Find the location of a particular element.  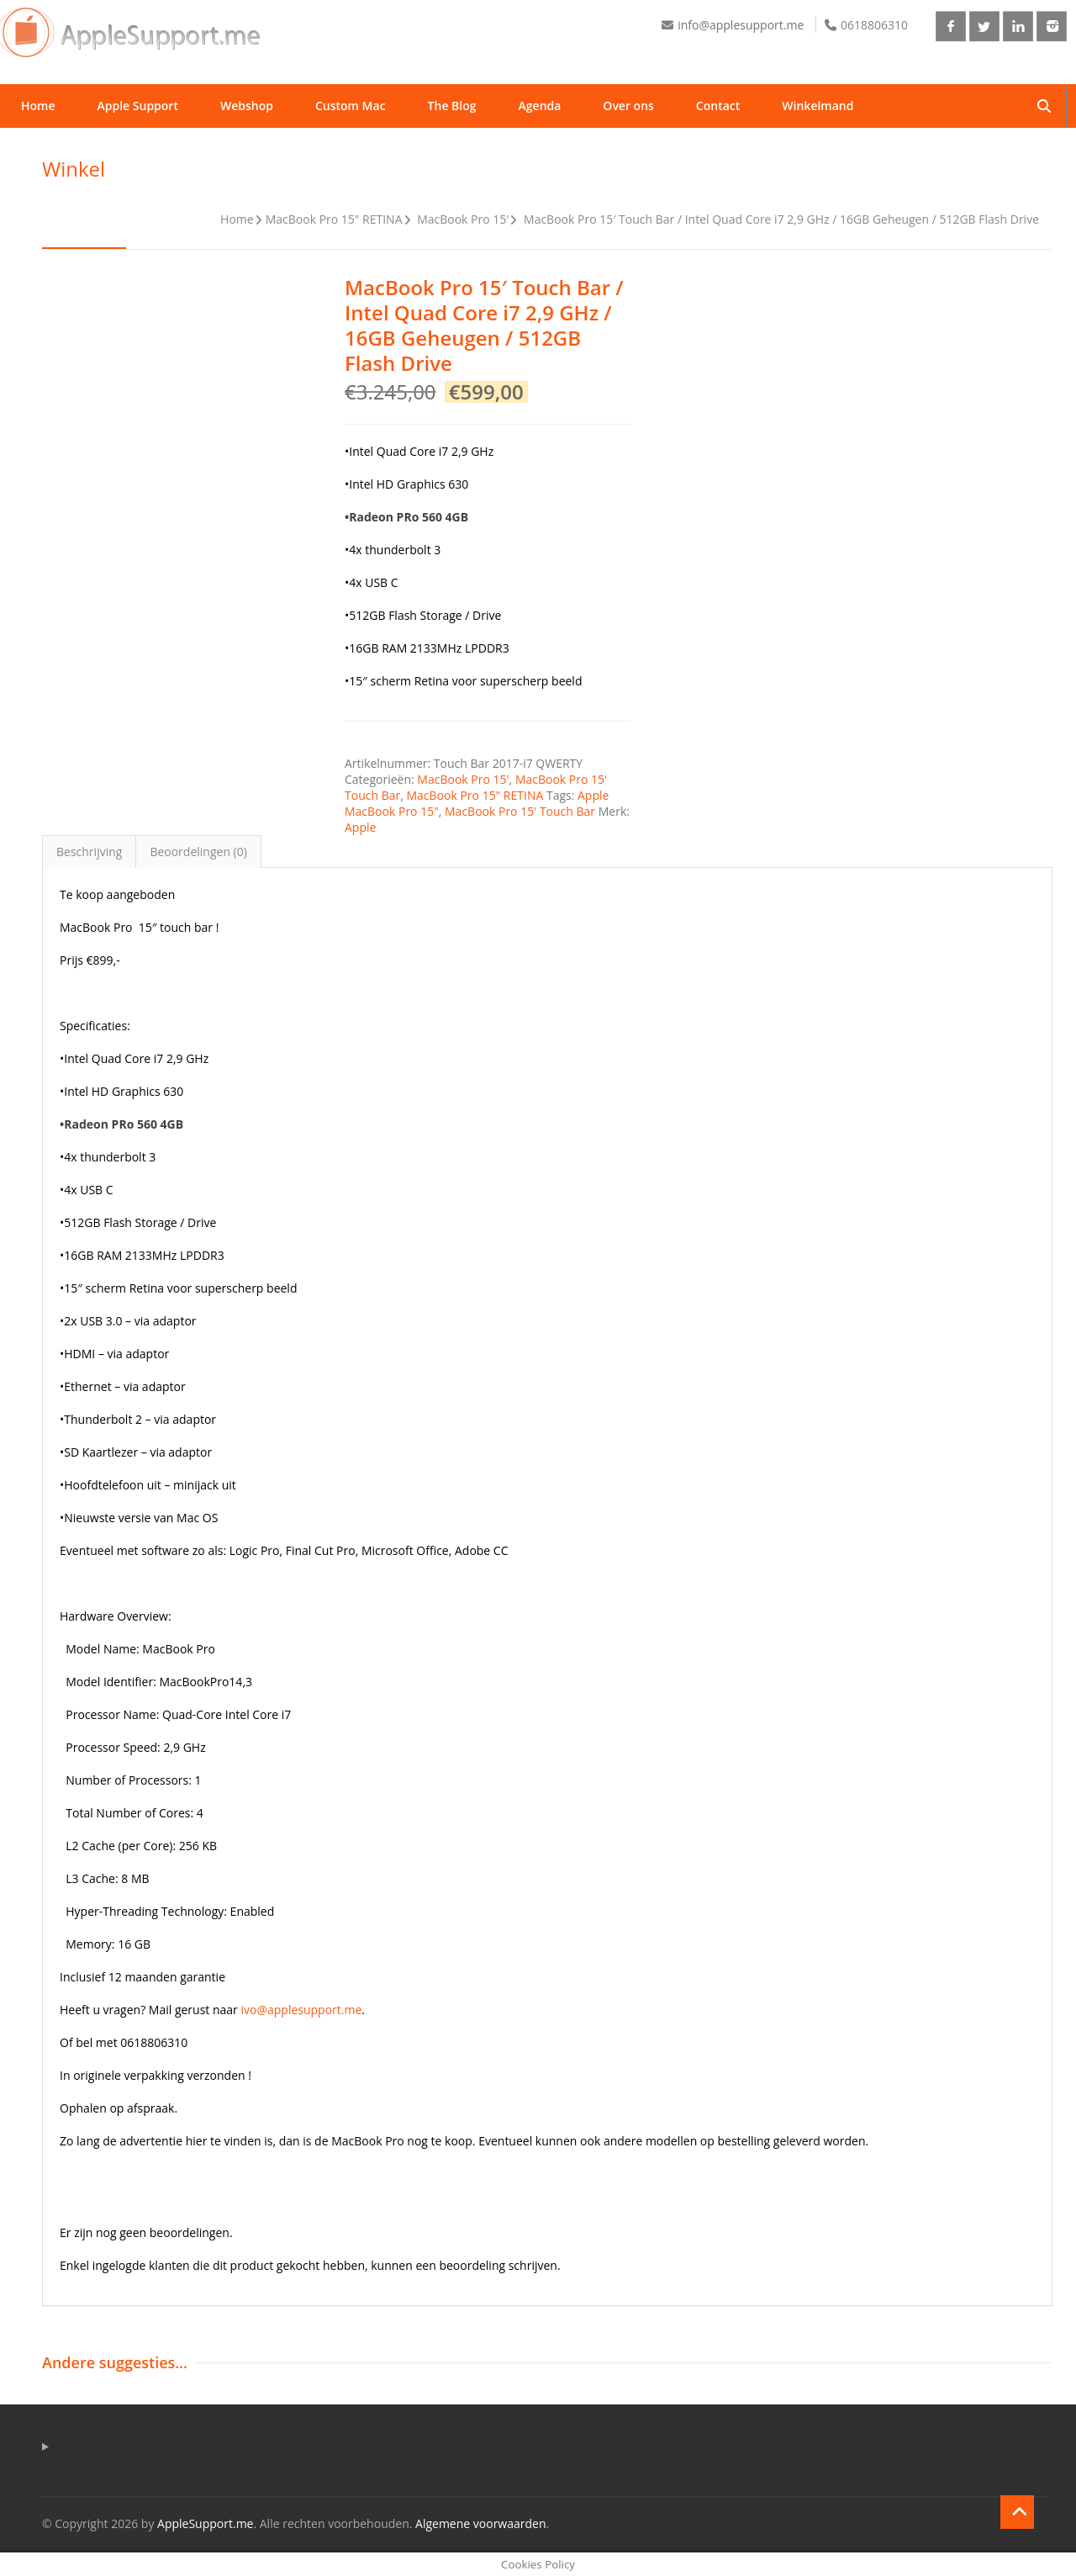

Apple is located at coordinates (360, 827).